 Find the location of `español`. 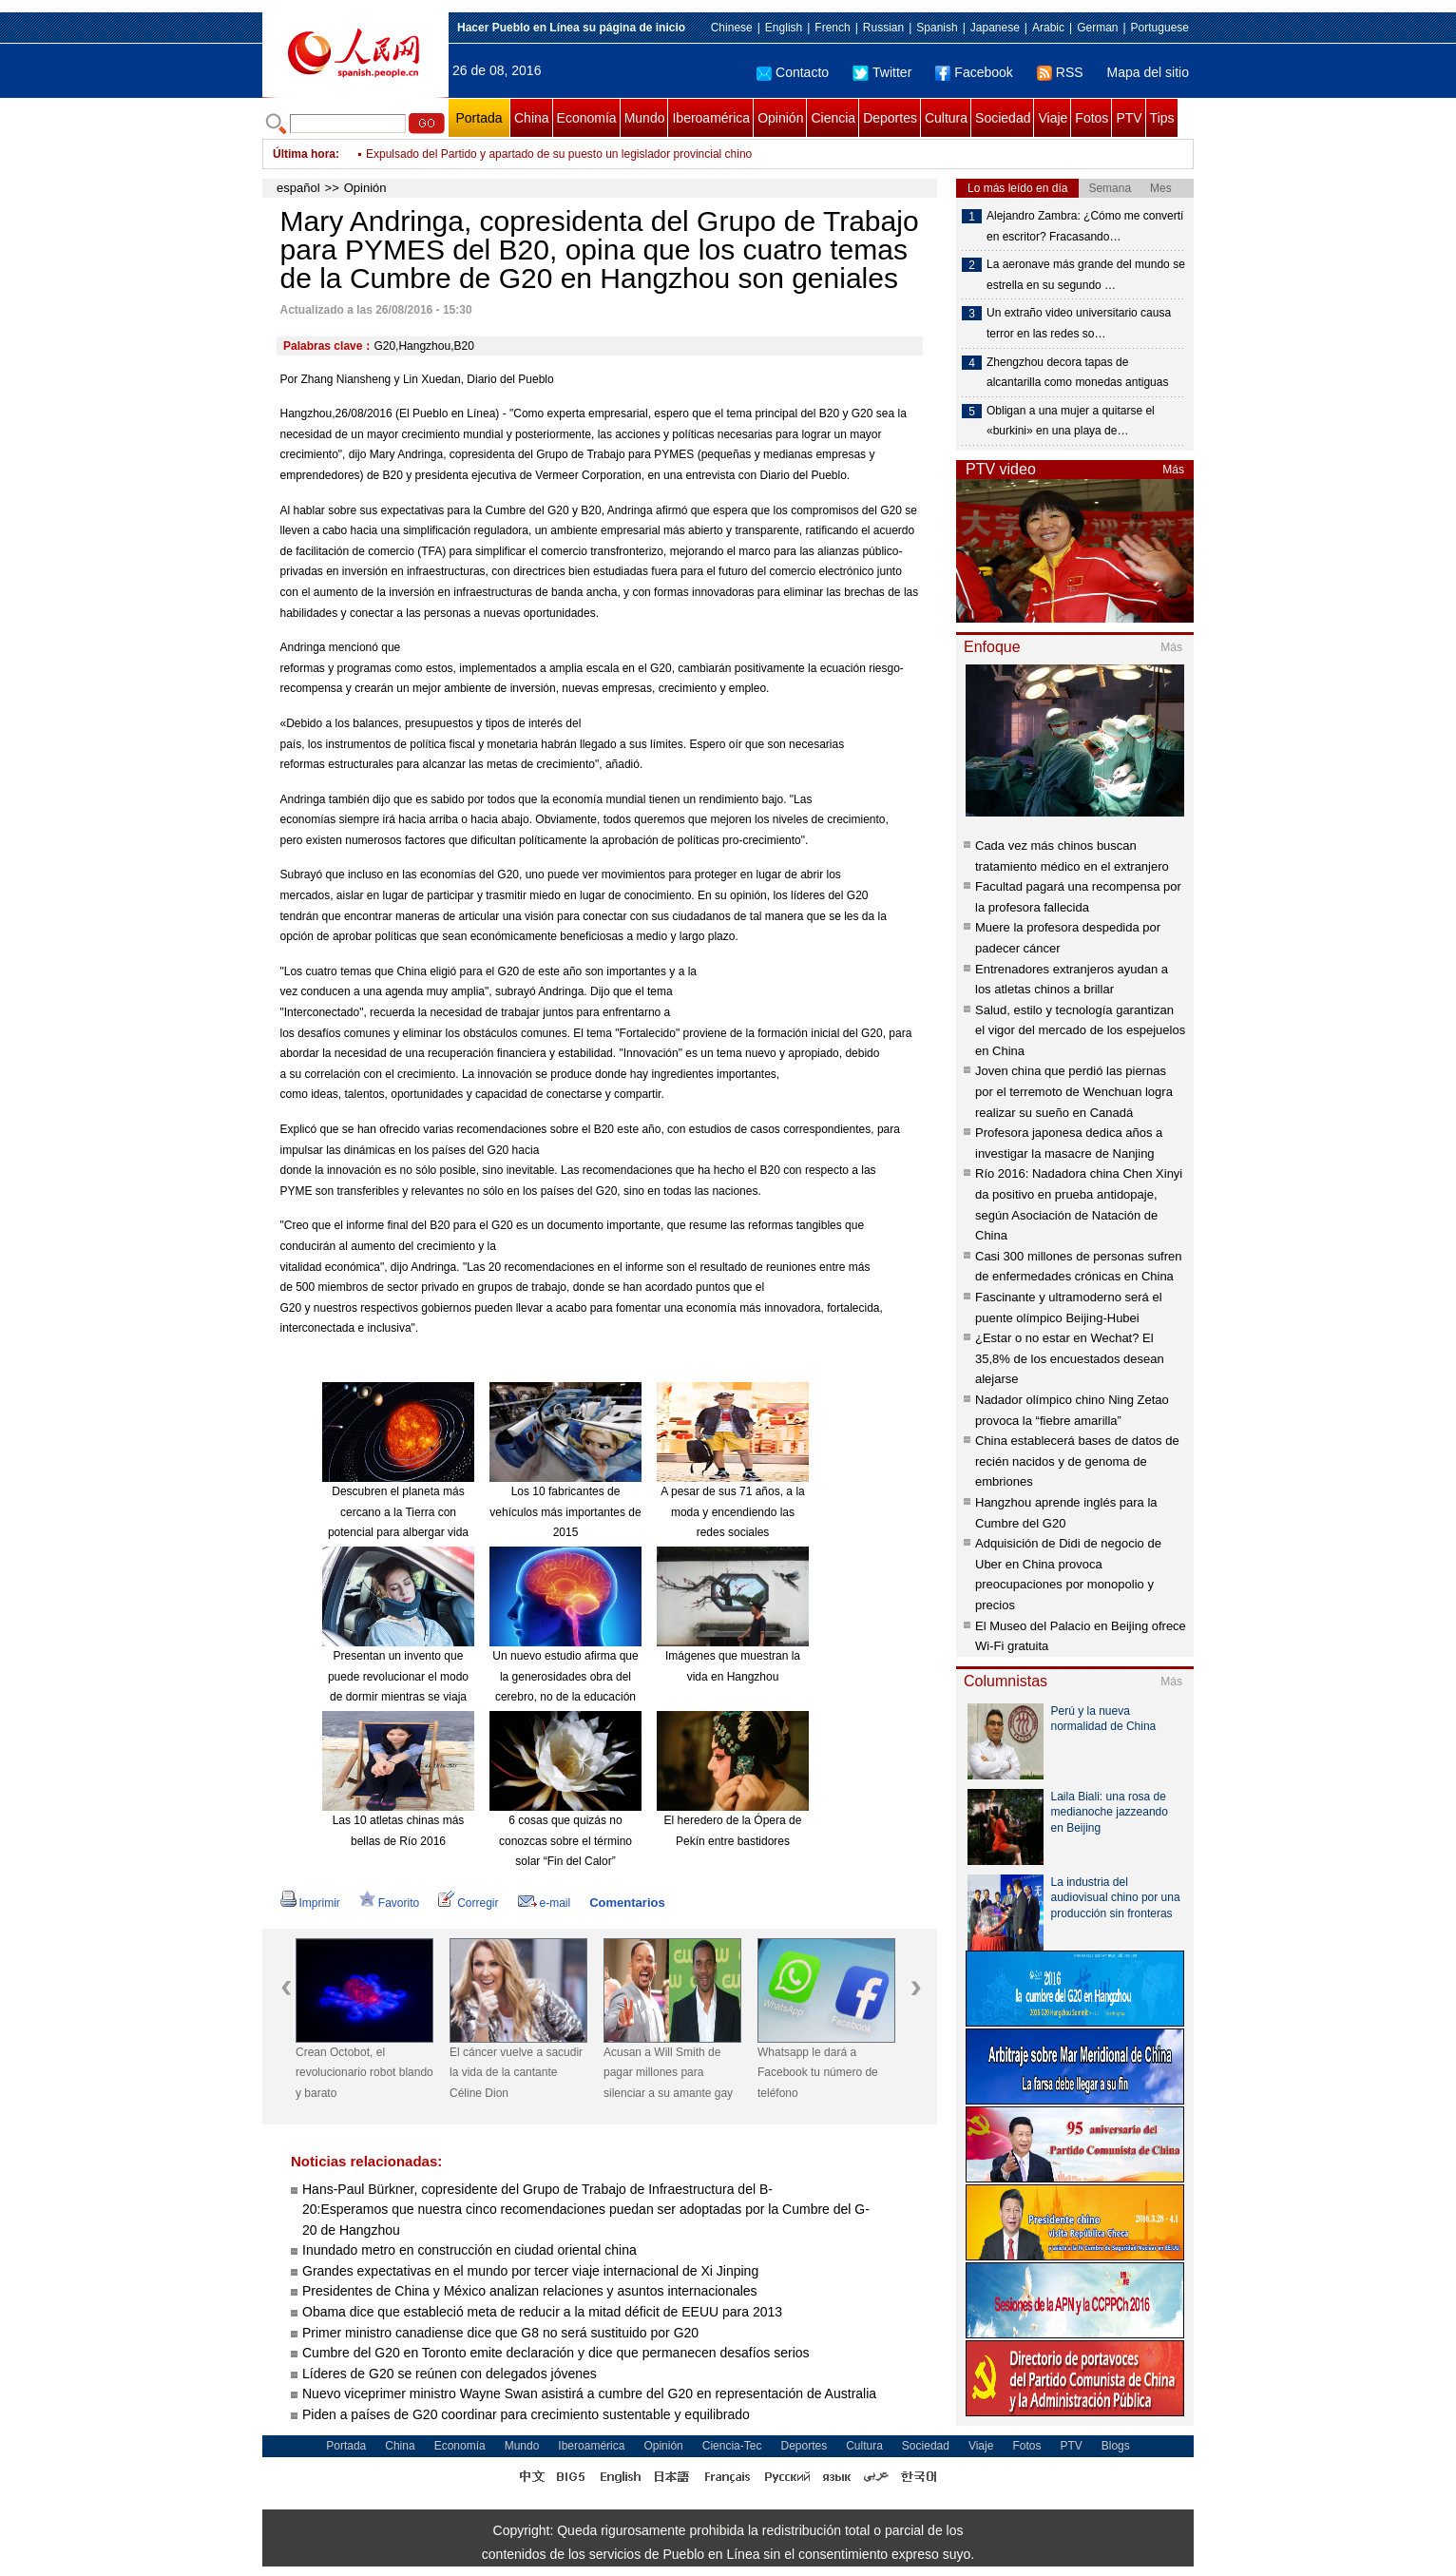

español is located at coordinates (298, 188).